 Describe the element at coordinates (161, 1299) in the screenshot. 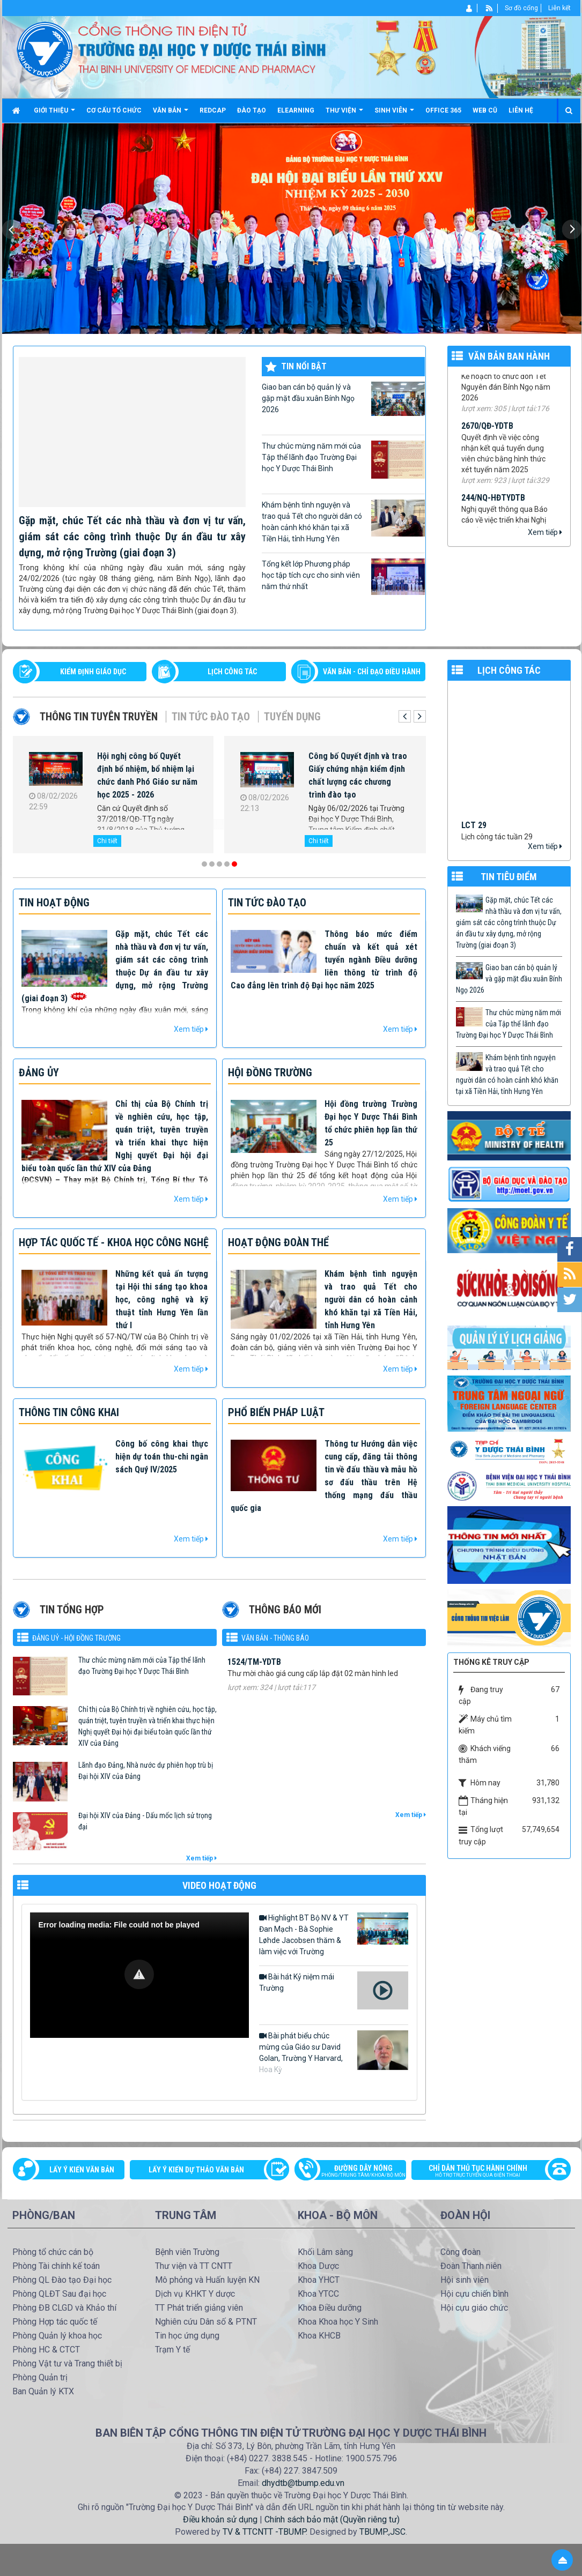

I see `Những kết quả ấn tượng tại Hội thi sáng tạo khoa học, công nghệ và kỹ thuật tỉnh Hưng Yên lần thứ I` at that location.